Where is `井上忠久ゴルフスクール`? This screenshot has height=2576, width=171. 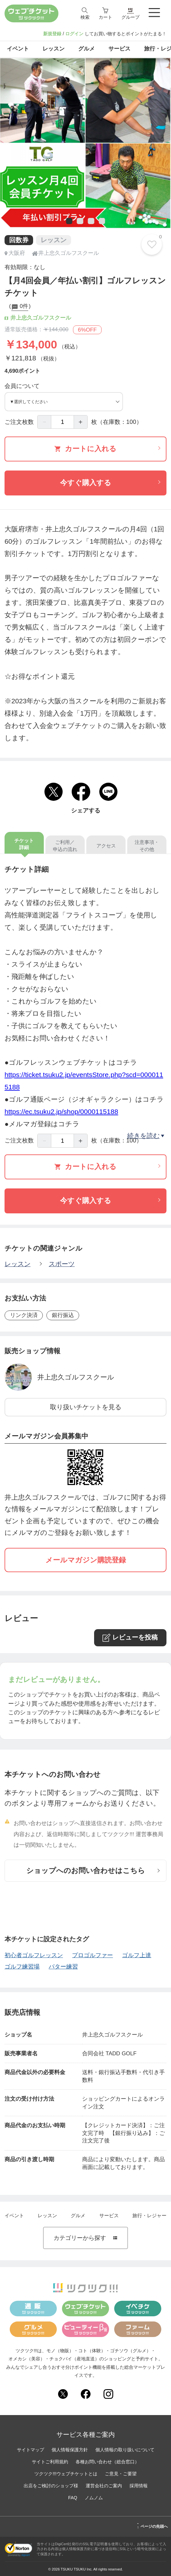 井上忠久ゴルフスクール is located at coordinates (75, 1377).